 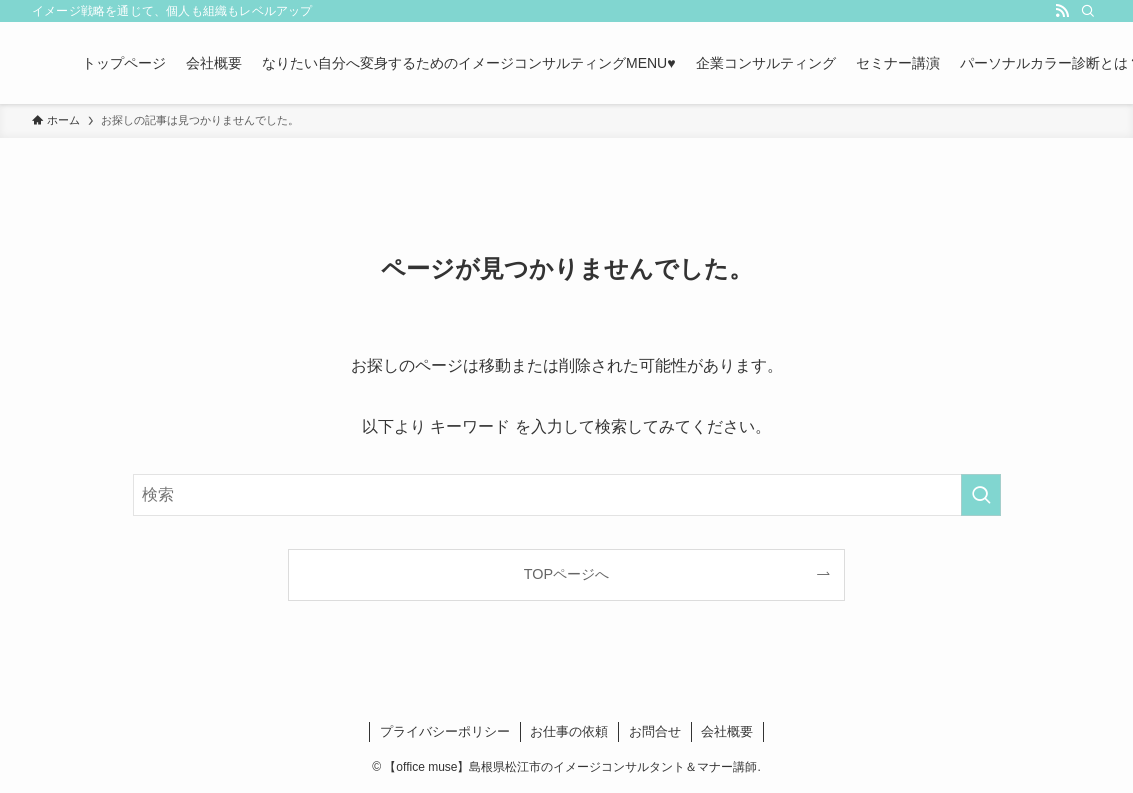 I want to click on プライバシーポリシー, so click(x=445, y=731).